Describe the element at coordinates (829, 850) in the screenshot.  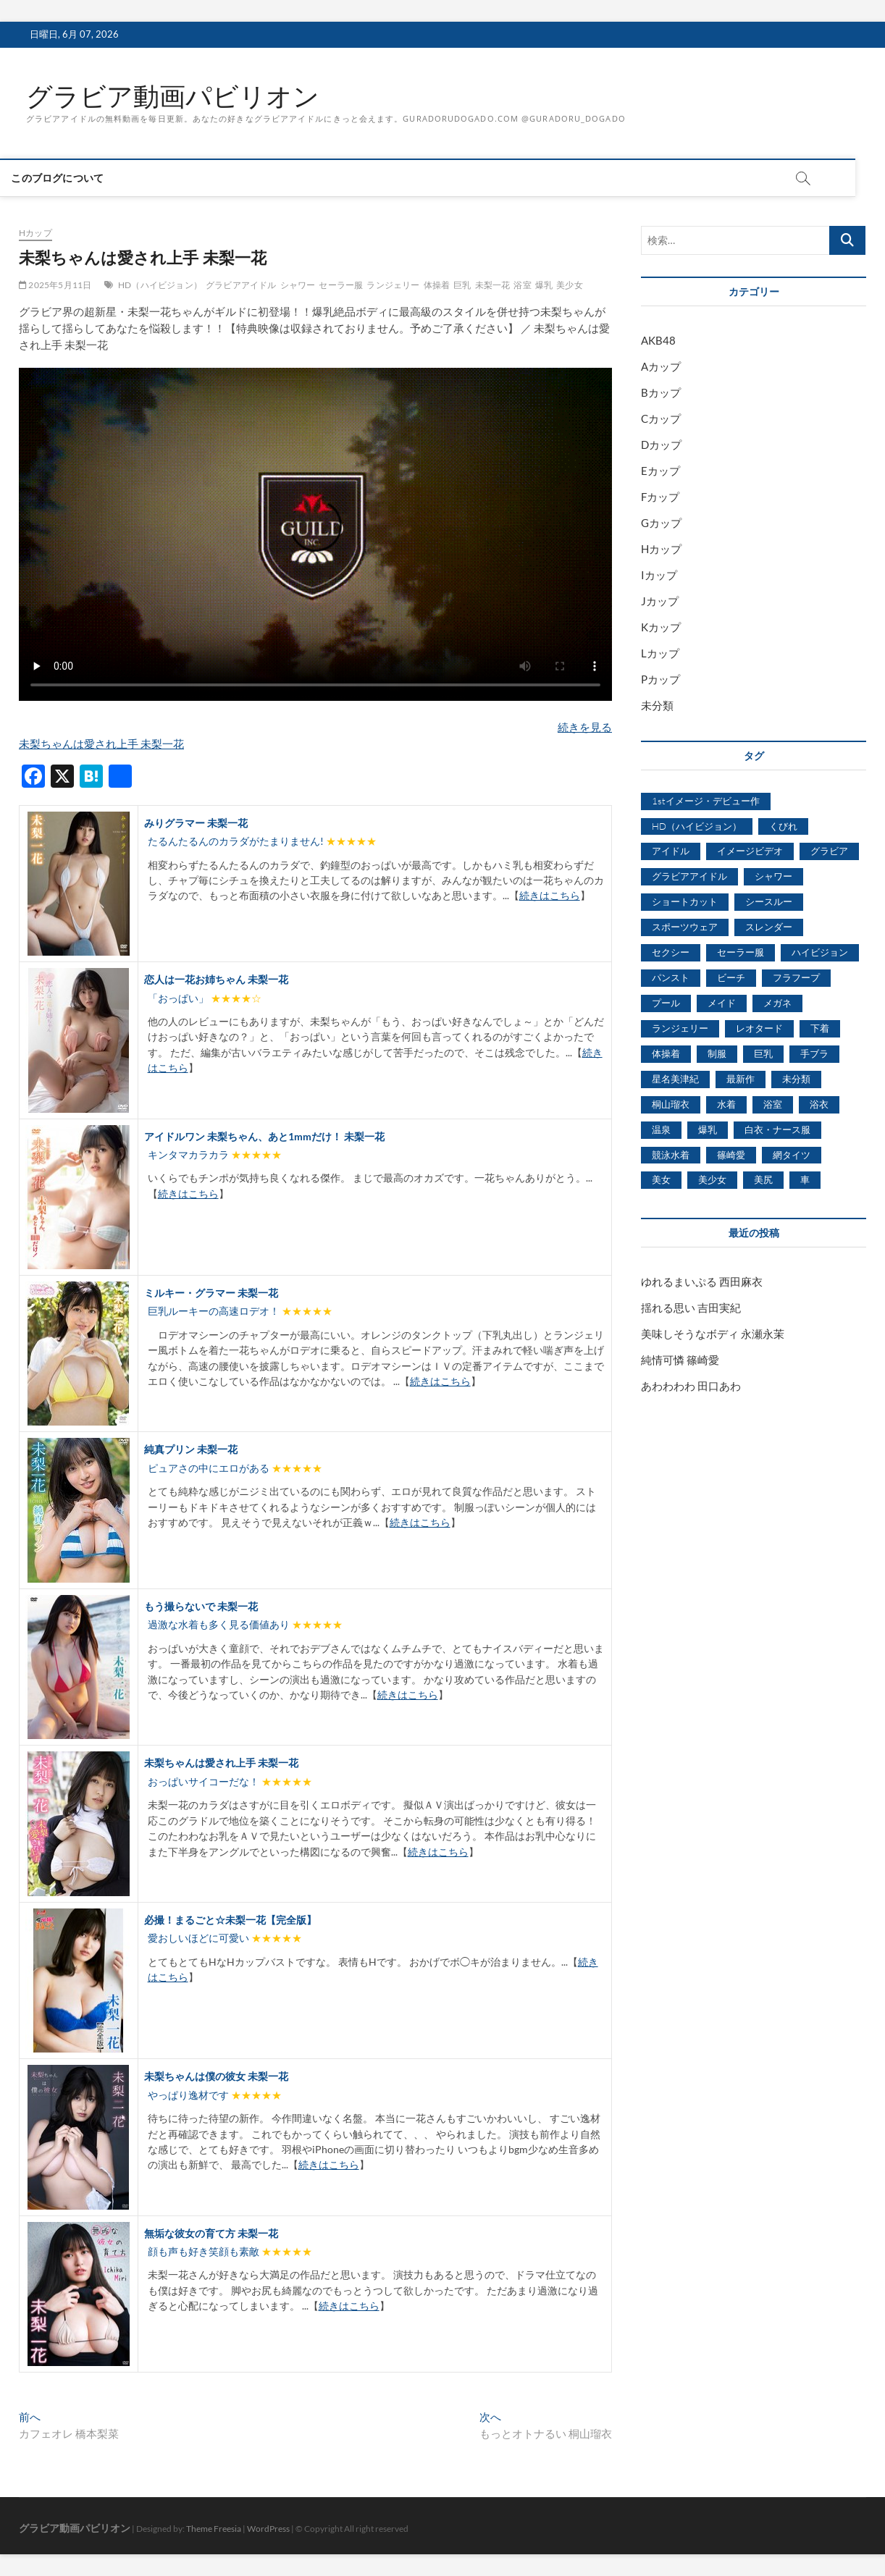
I see `グラビア [グラビア (1,745個の項目)]` at that location.